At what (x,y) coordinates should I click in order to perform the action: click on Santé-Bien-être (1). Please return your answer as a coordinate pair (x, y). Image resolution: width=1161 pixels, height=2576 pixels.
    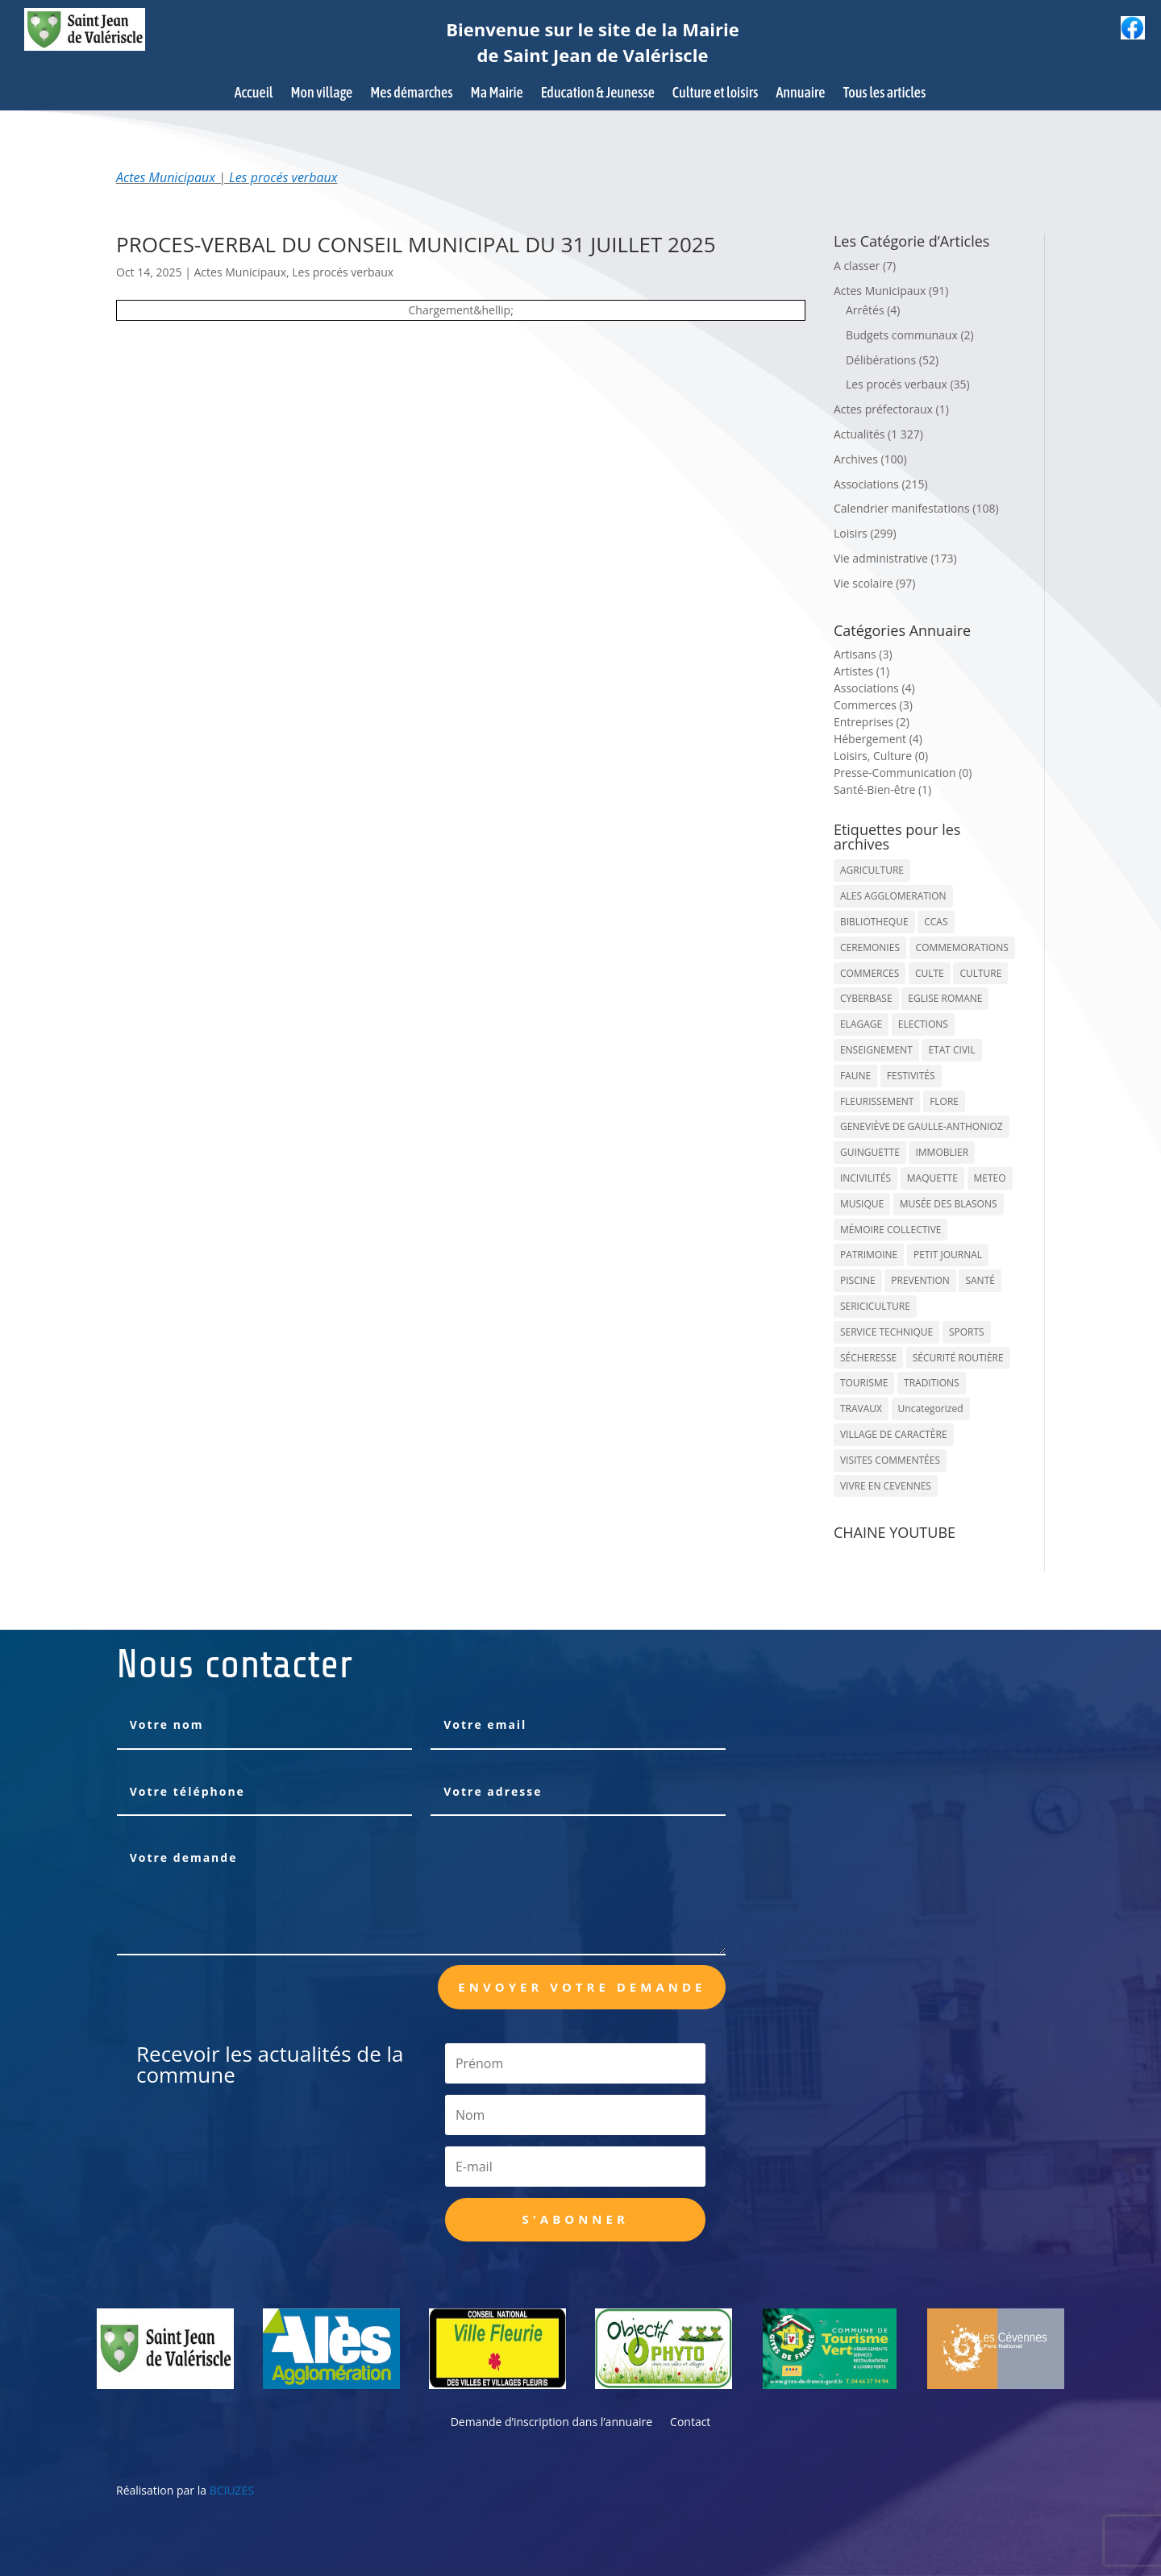
    Looking at the image, I should click on (882, 789).